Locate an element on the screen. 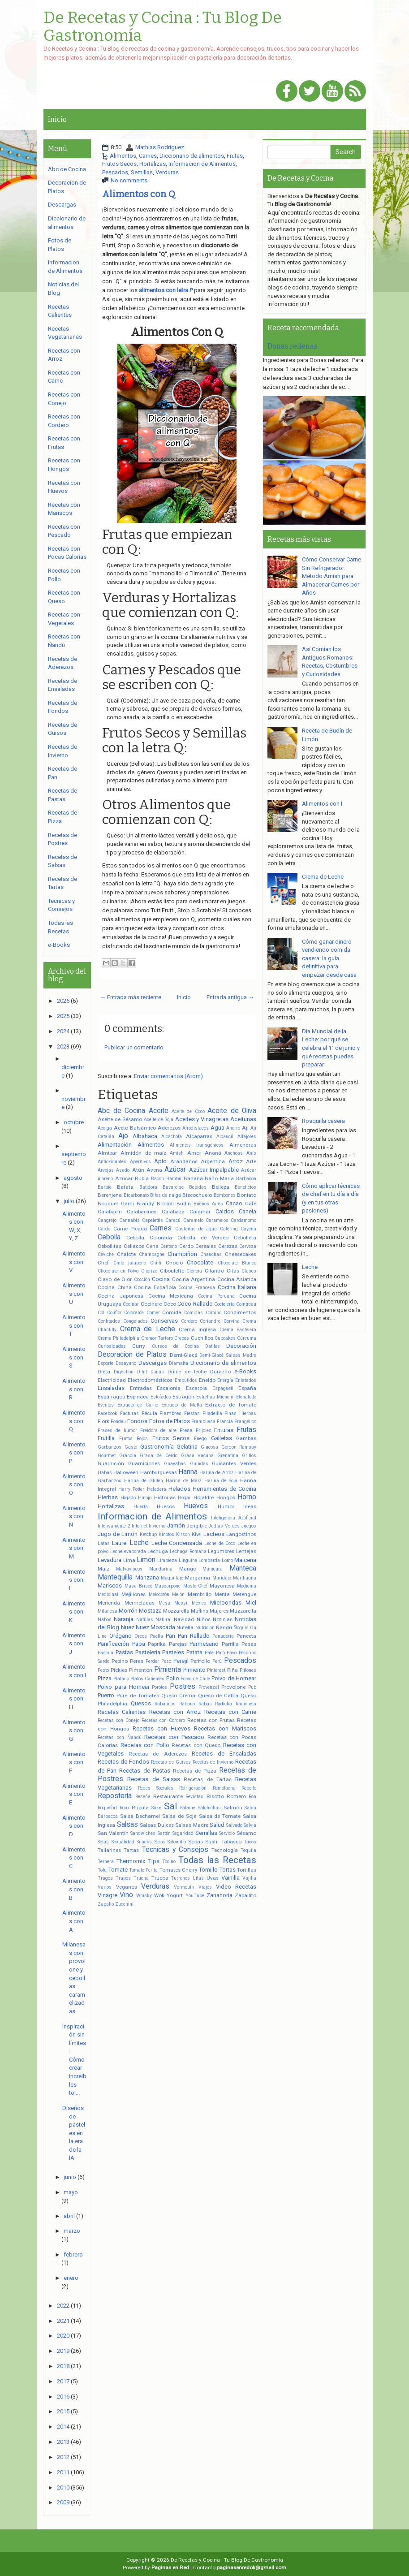 This screenshot has width=409, height=2576. Recetas Calientes is located at coordinates (122, 1712).